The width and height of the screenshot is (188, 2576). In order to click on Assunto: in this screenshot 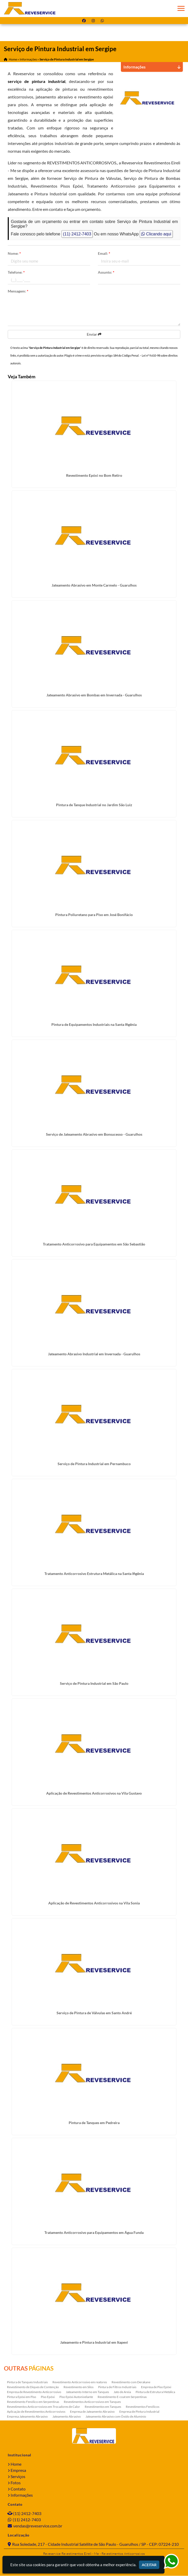, I will do `click(106, 272)`.